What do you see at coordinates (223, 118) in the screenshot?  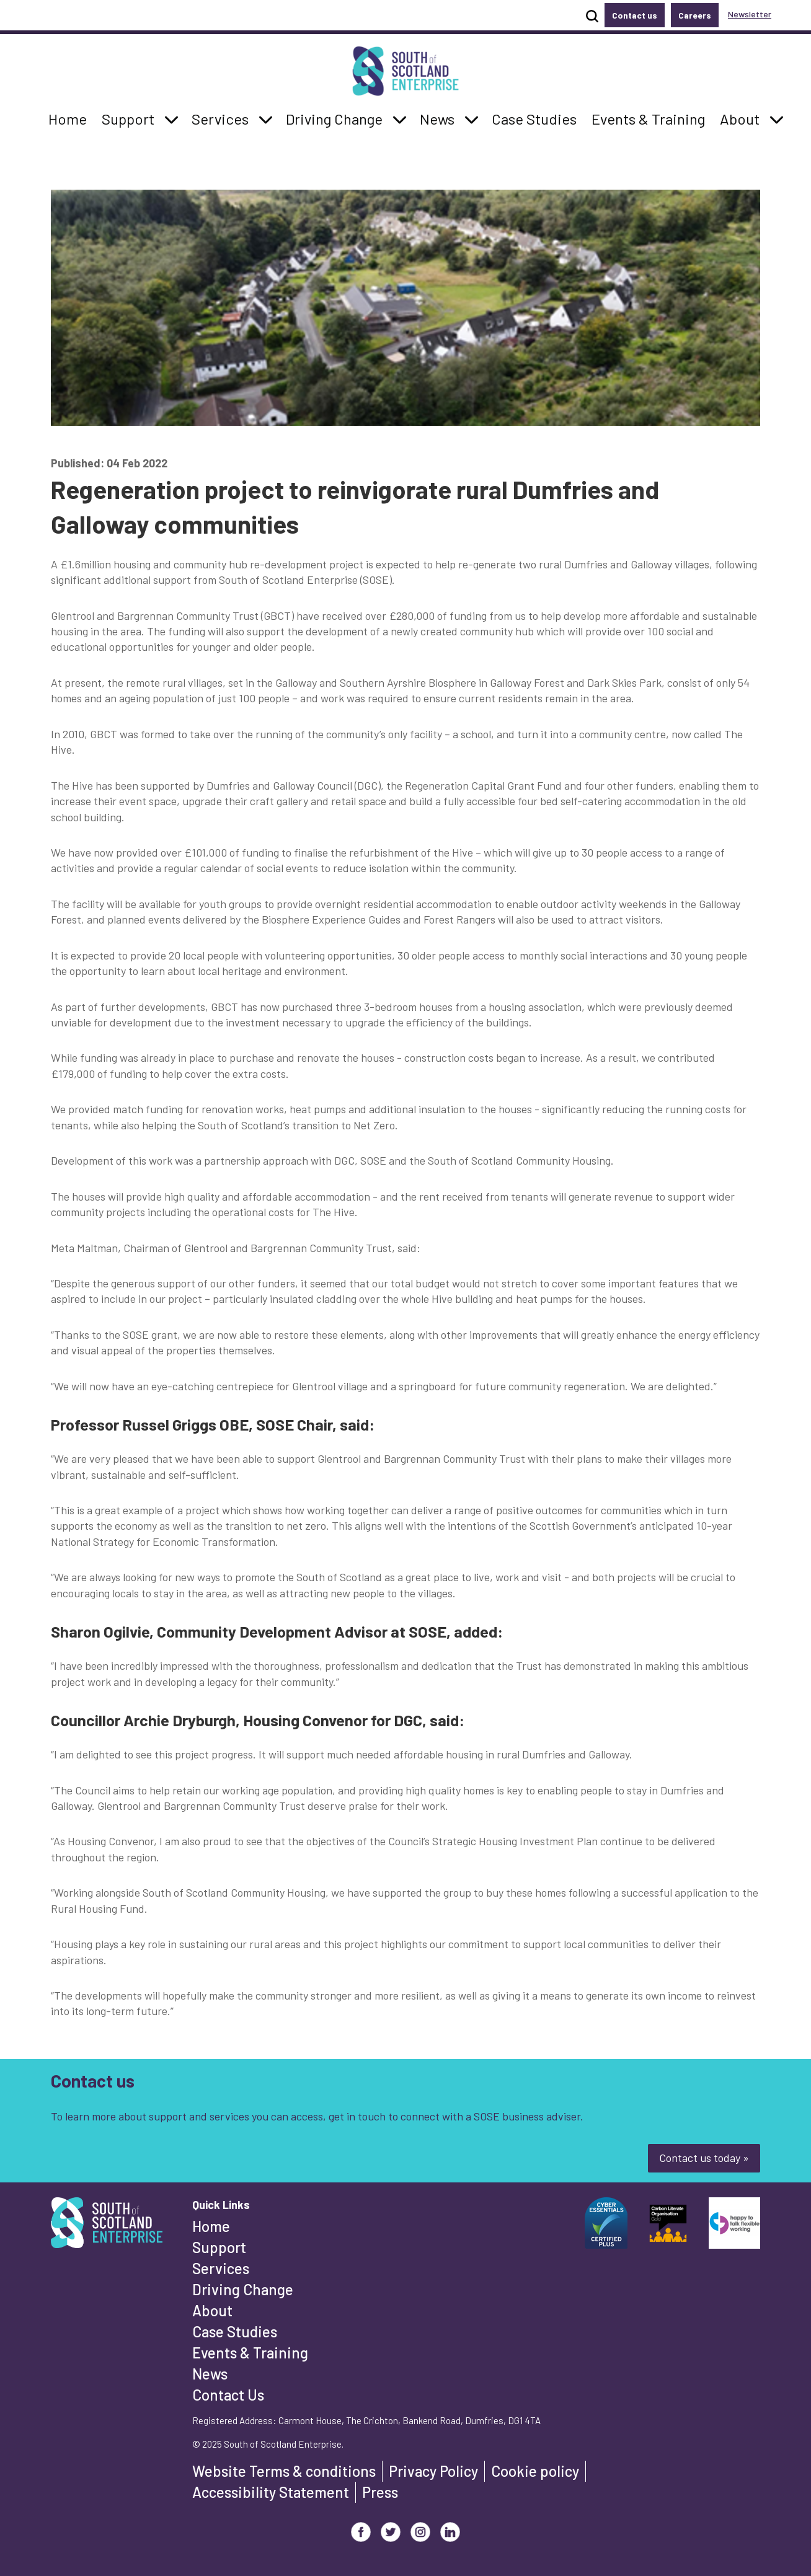 I see `Services [button]` at bounding box center [223, 118].